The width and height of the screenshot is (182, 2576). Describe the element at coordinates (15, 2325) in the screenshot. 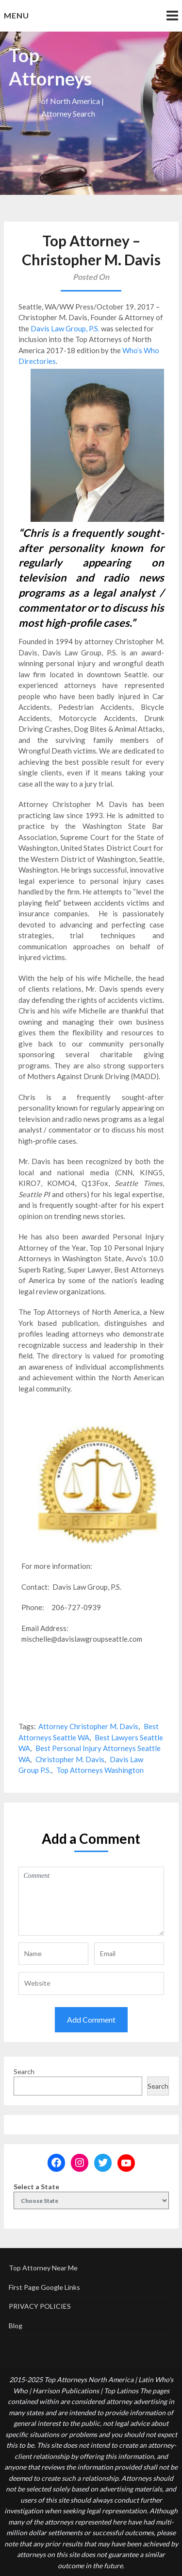

I see `Blog` at that location.